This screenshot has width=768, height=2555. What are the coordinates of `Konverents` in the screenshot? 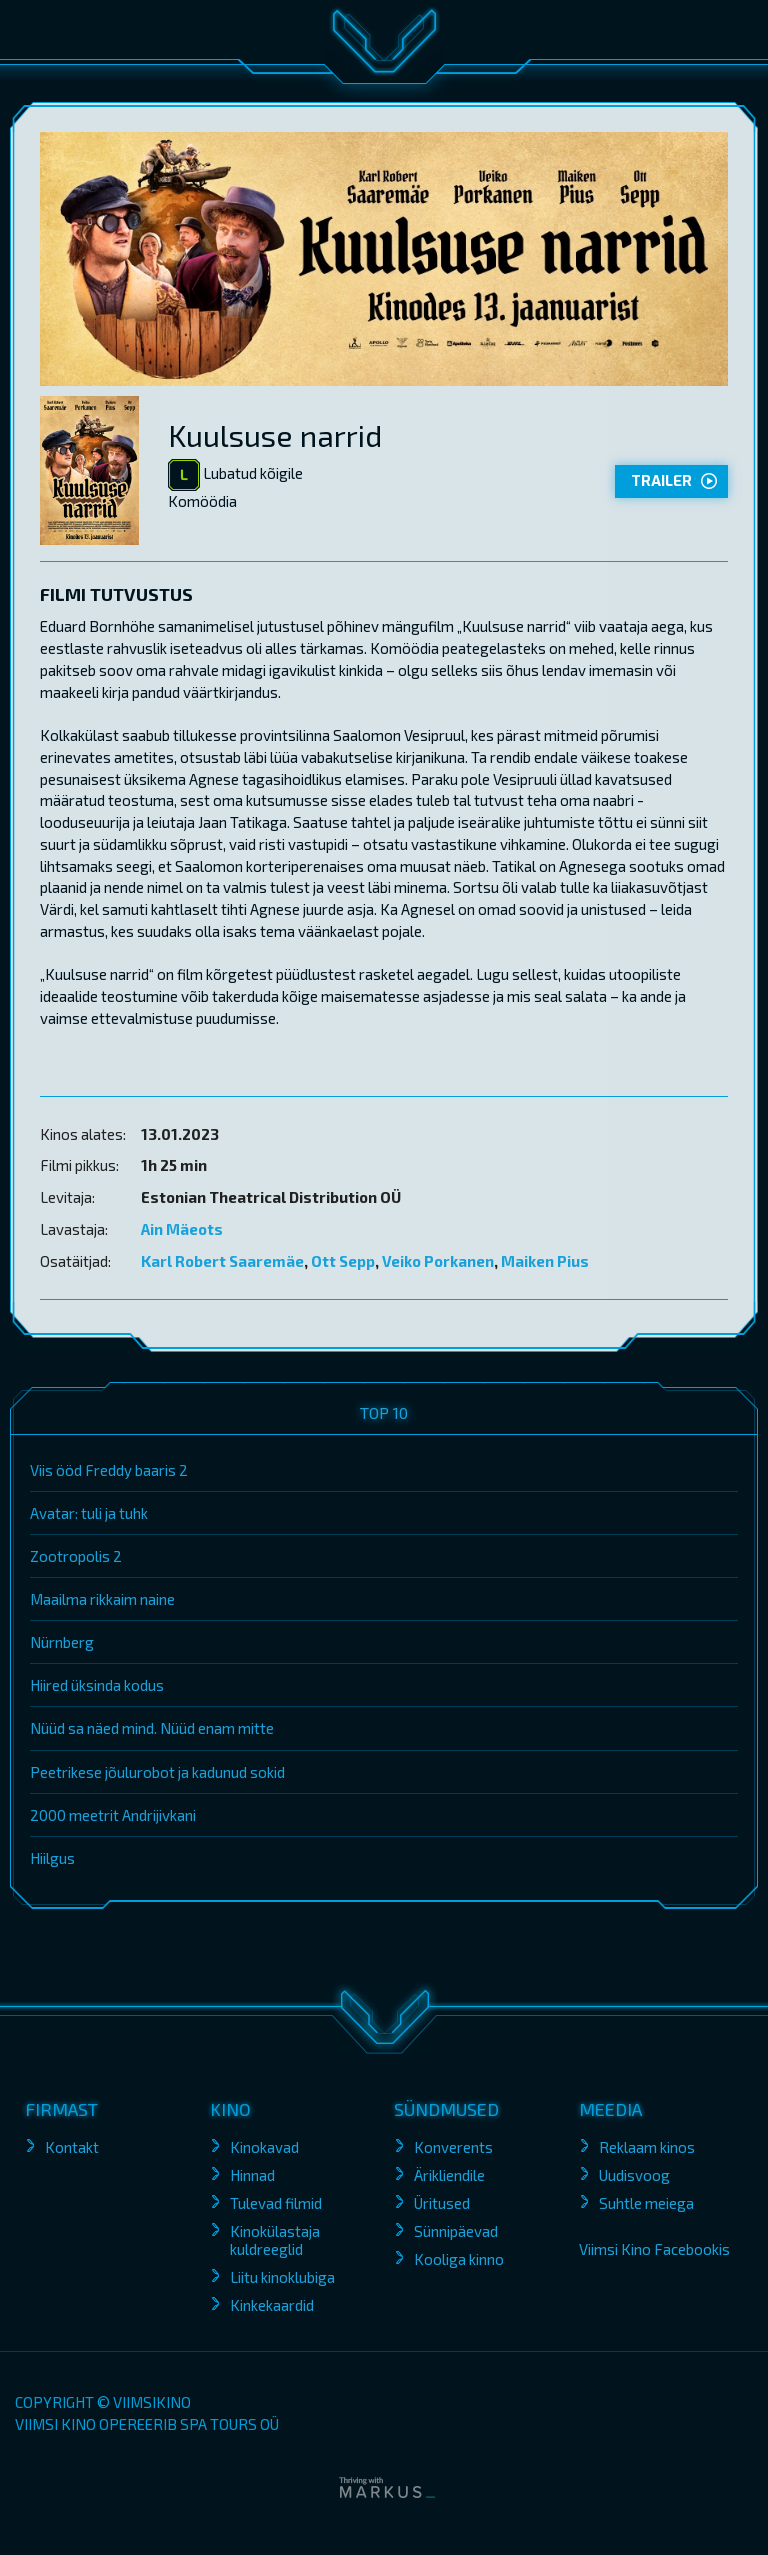 It's located at (453, 2147).